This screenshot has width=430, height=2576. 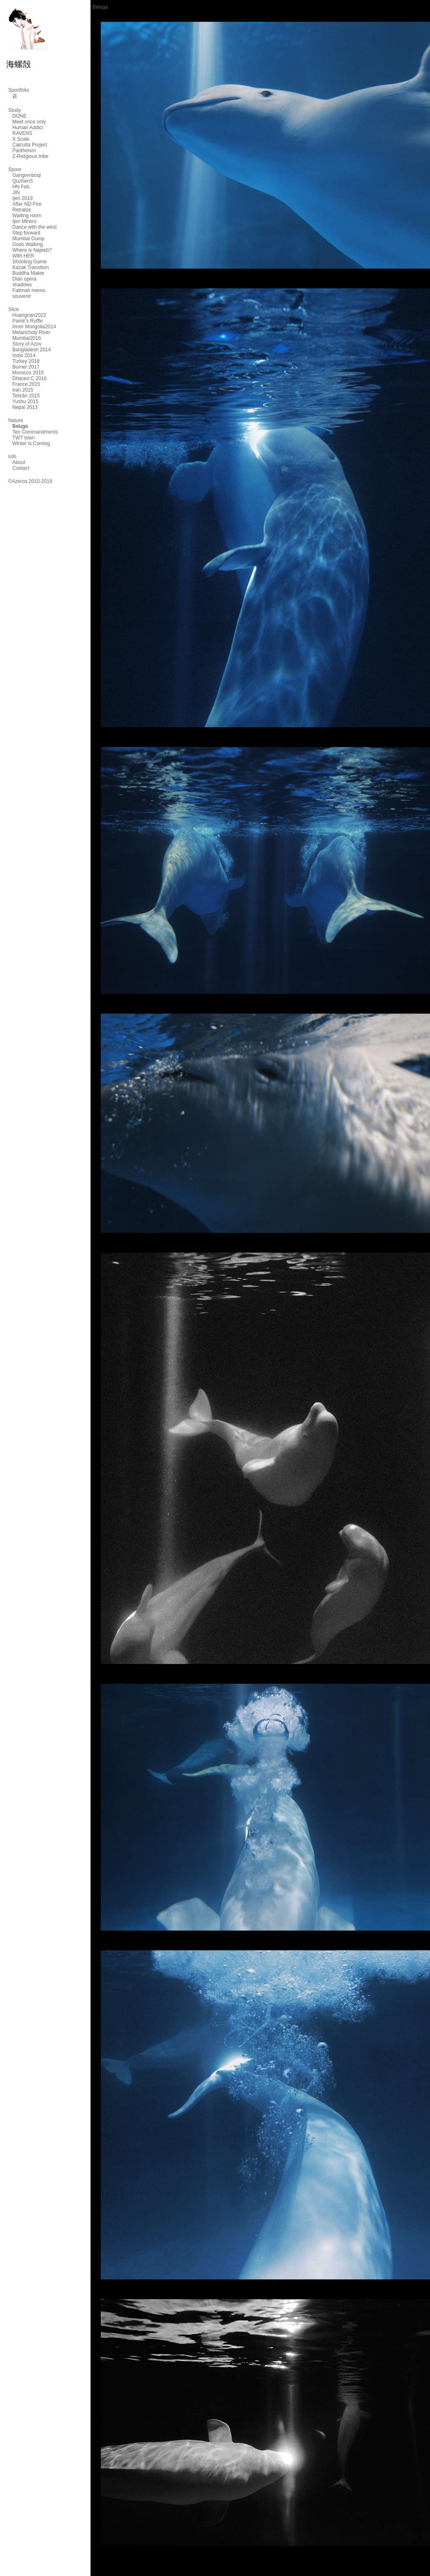 I want to click on DONE, so click(x=19, y=116).